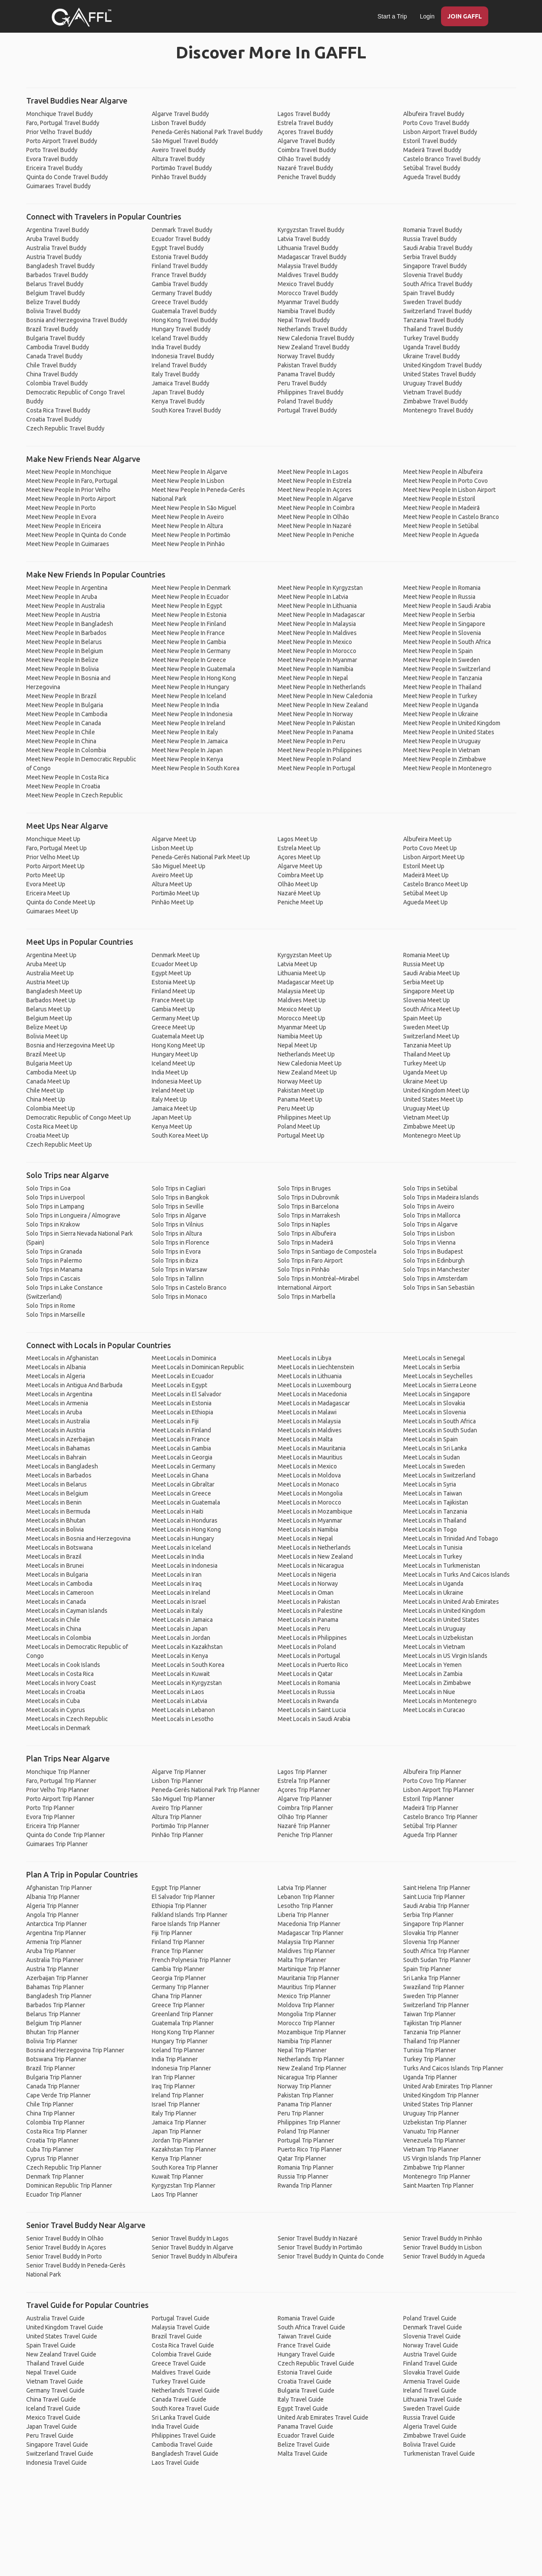 This screenshot has width=542, height=2576. Describe the element at coordinates (170, 1072) in the screenshot. I see `India Meet Up` at that location.